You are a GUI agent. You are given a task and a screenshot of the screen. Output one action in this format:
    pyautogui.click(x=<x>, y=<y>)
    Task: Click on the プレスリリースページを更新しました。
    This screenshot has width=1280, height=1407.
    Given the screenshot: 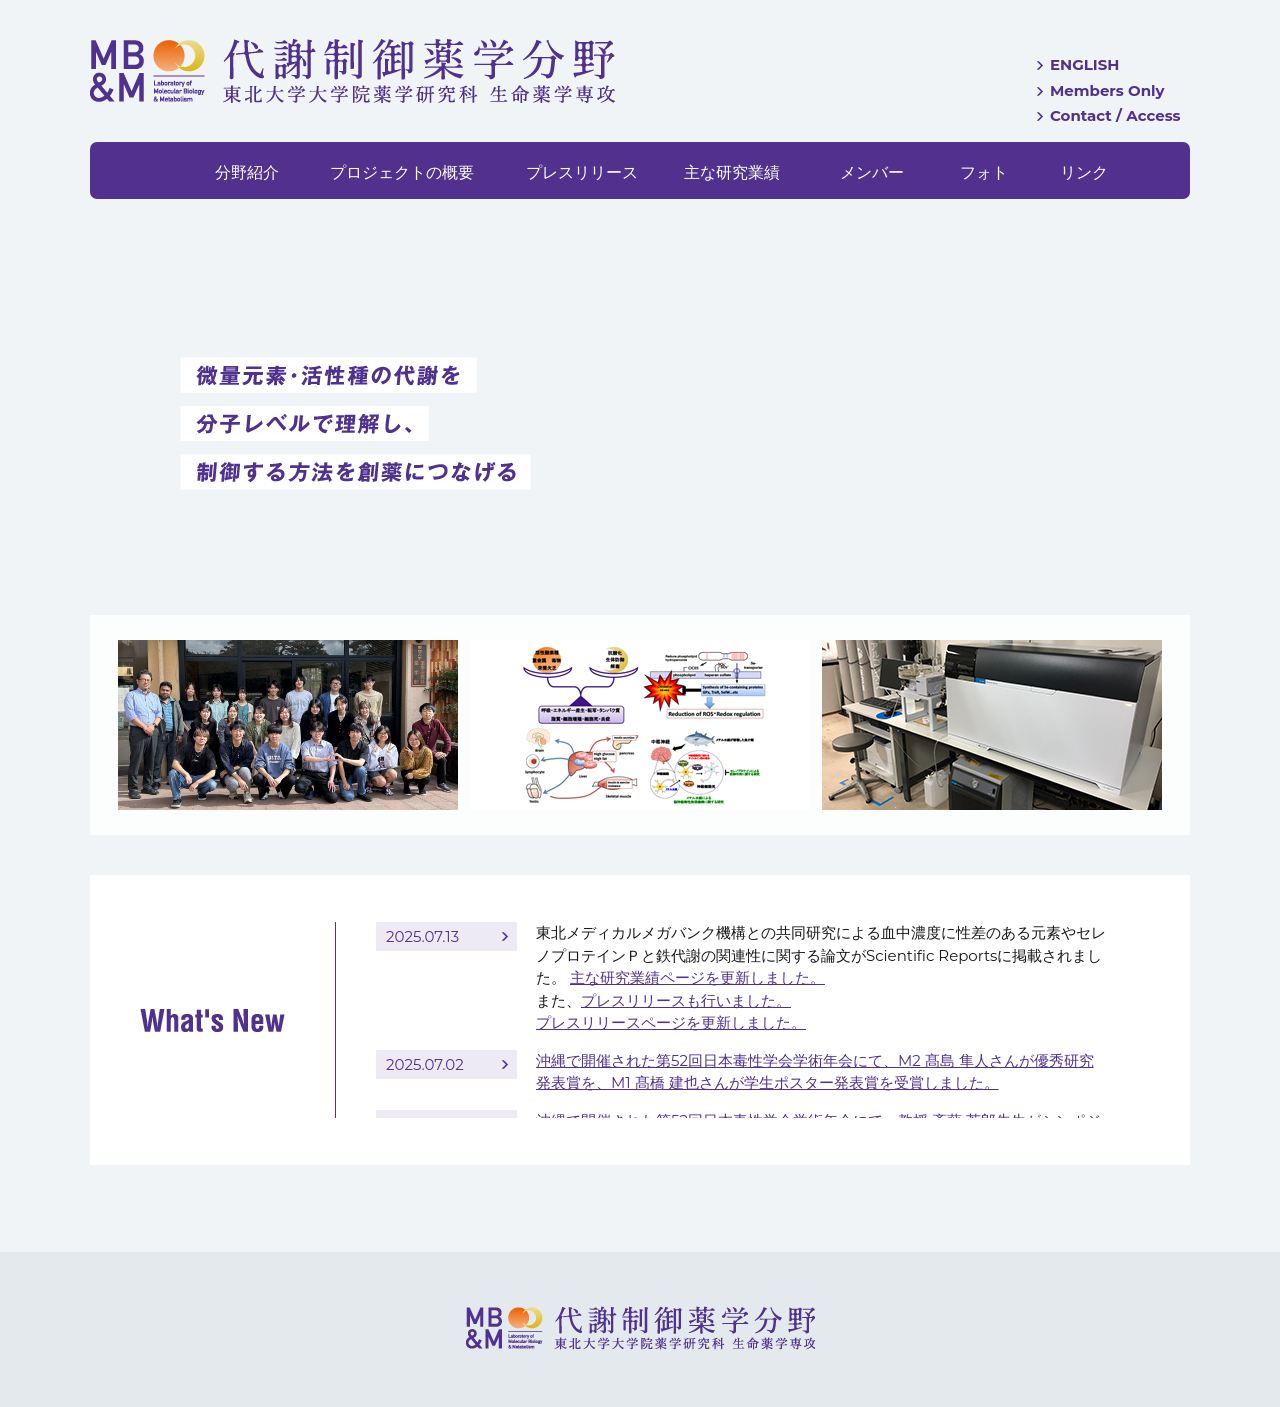 What is the action you would take?
    pyautogui.click(x=671, y=1022)
    